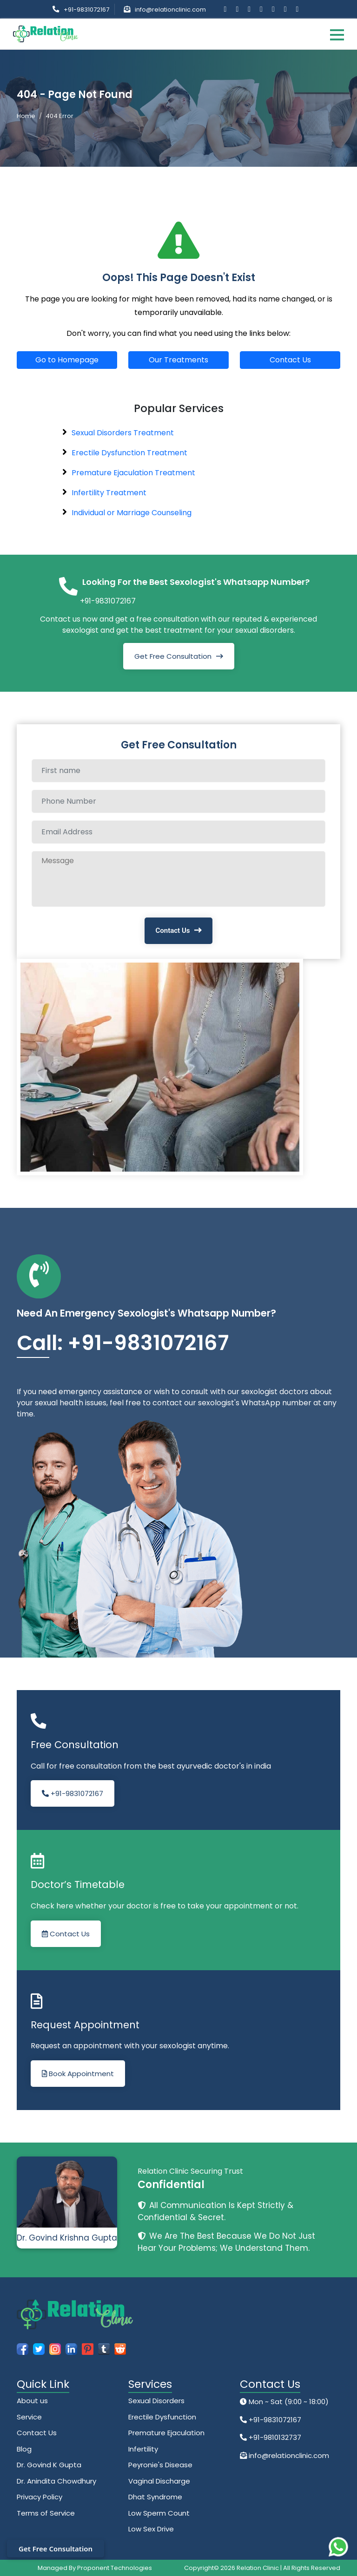 This screenshot has width=357, height=2576. I want to click on Privacy Policy, so click(39, 2497).